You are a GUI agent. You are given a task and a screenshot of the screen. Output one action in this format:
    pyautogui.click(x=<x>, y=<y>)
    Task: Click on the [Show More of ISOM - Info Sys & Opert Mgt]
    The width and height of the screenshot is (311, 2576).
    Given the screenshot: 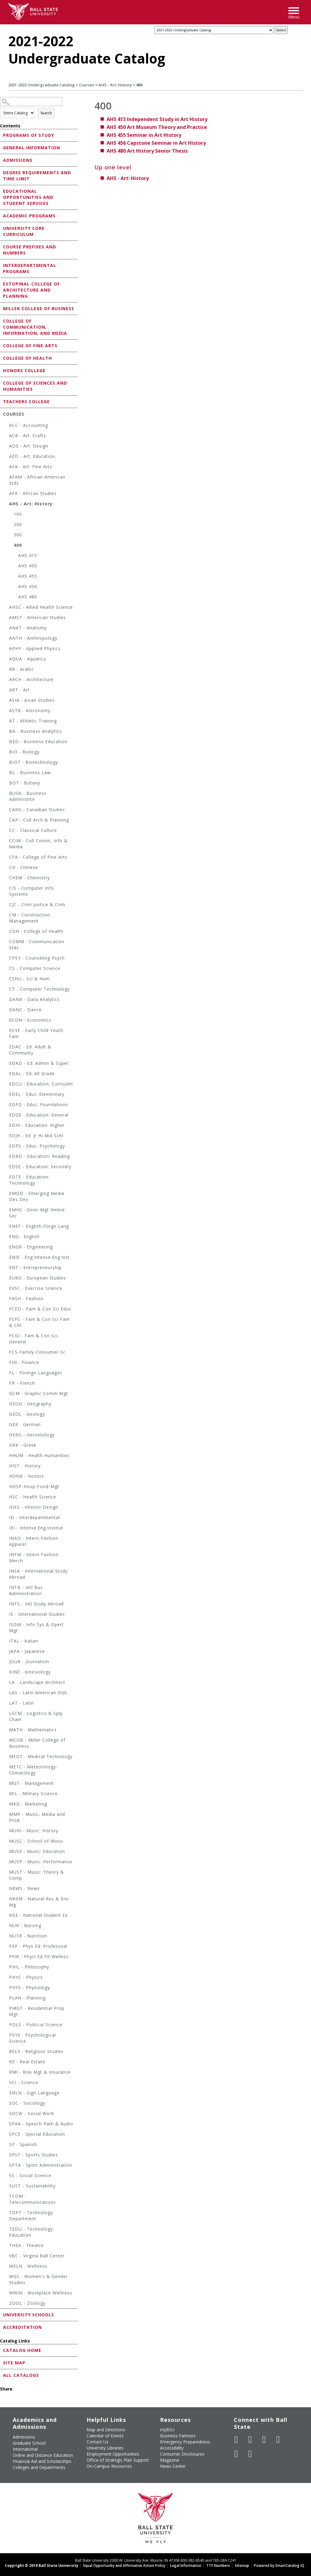 What is the action you would take?
    pyautogui.click(x=6, y=1625)
    